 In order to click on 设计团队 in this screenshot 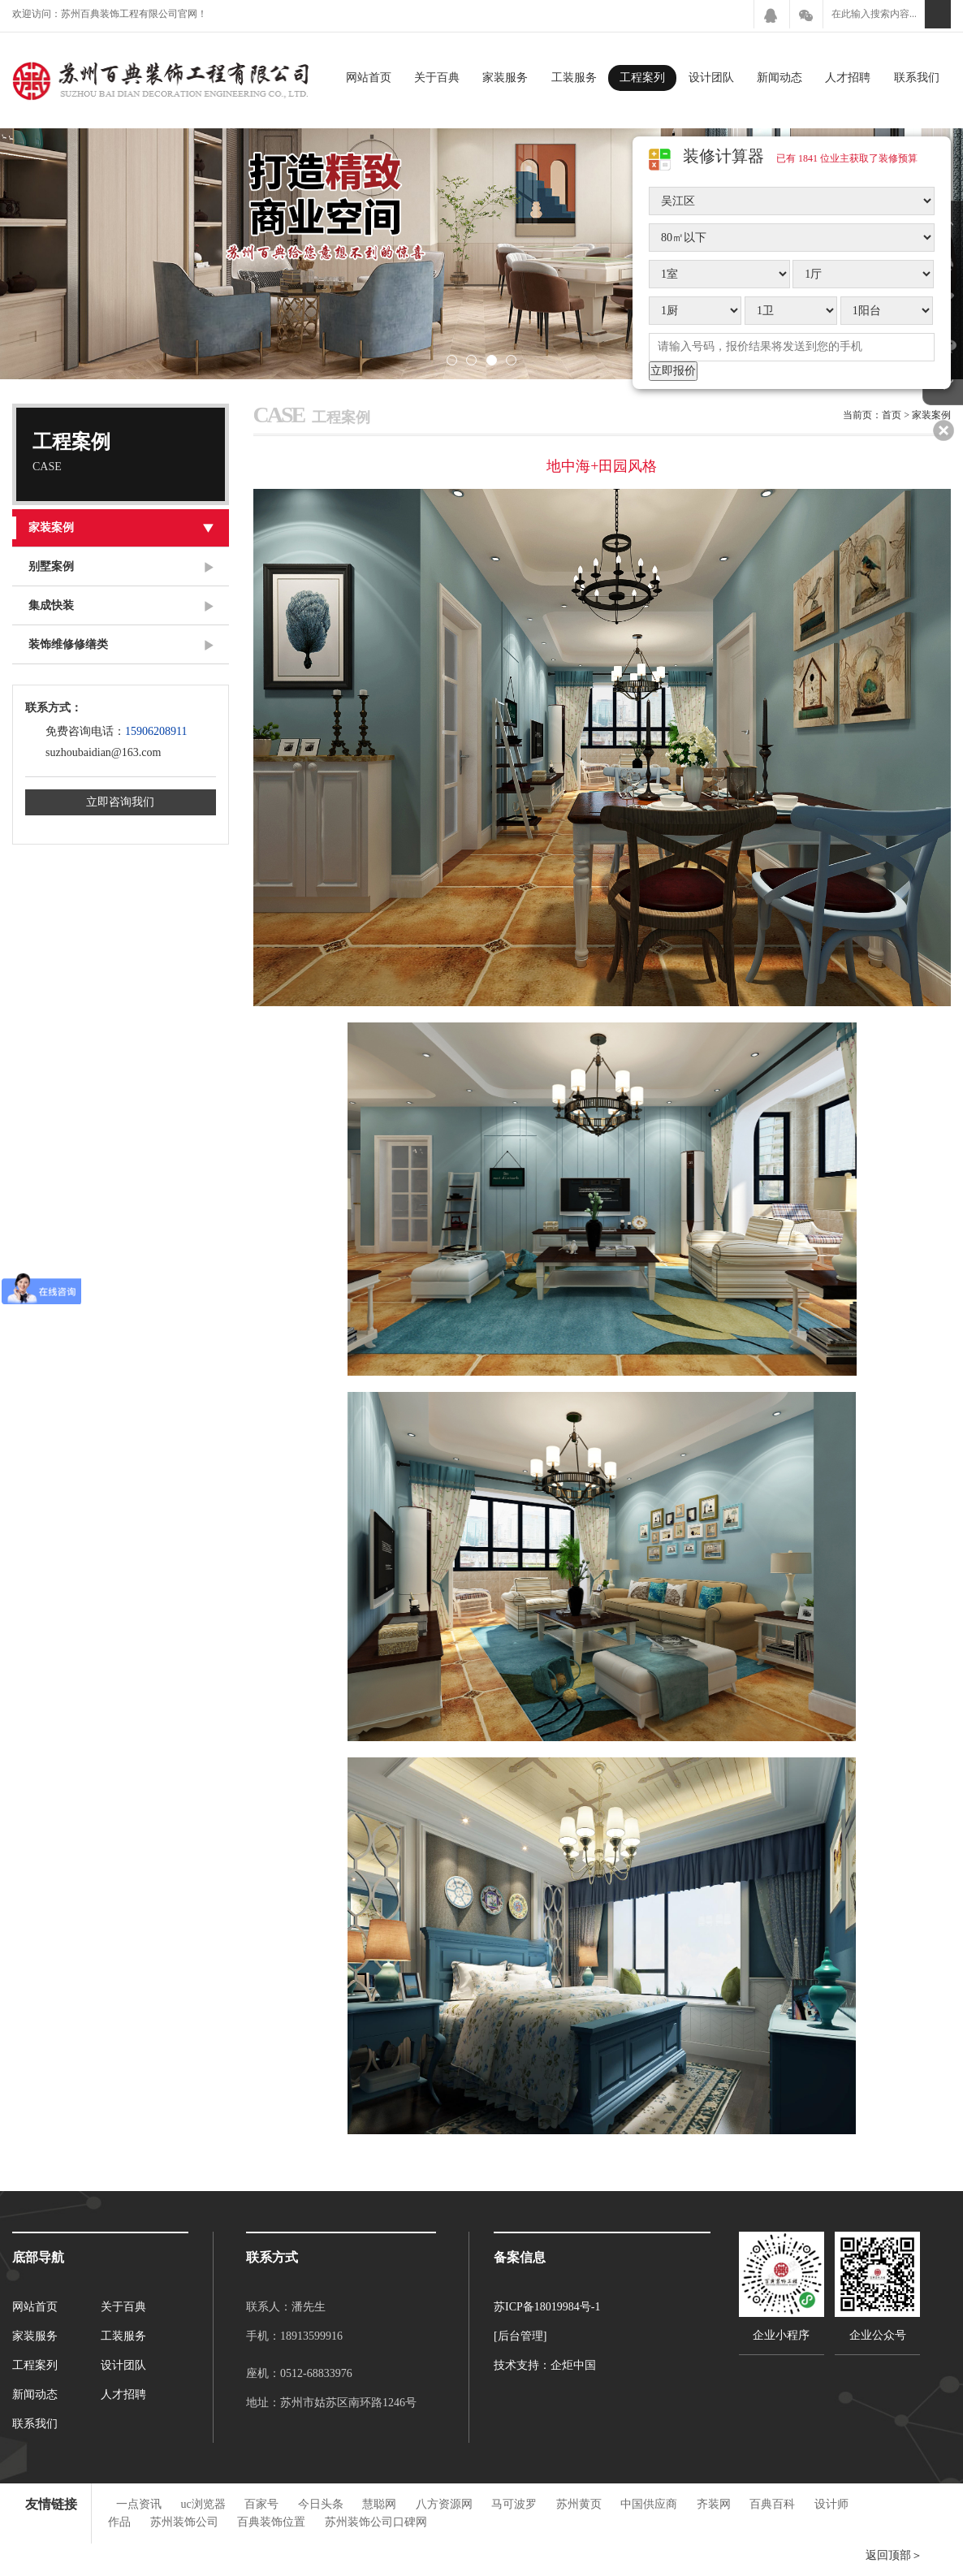, I will do `click(711, 77)`.